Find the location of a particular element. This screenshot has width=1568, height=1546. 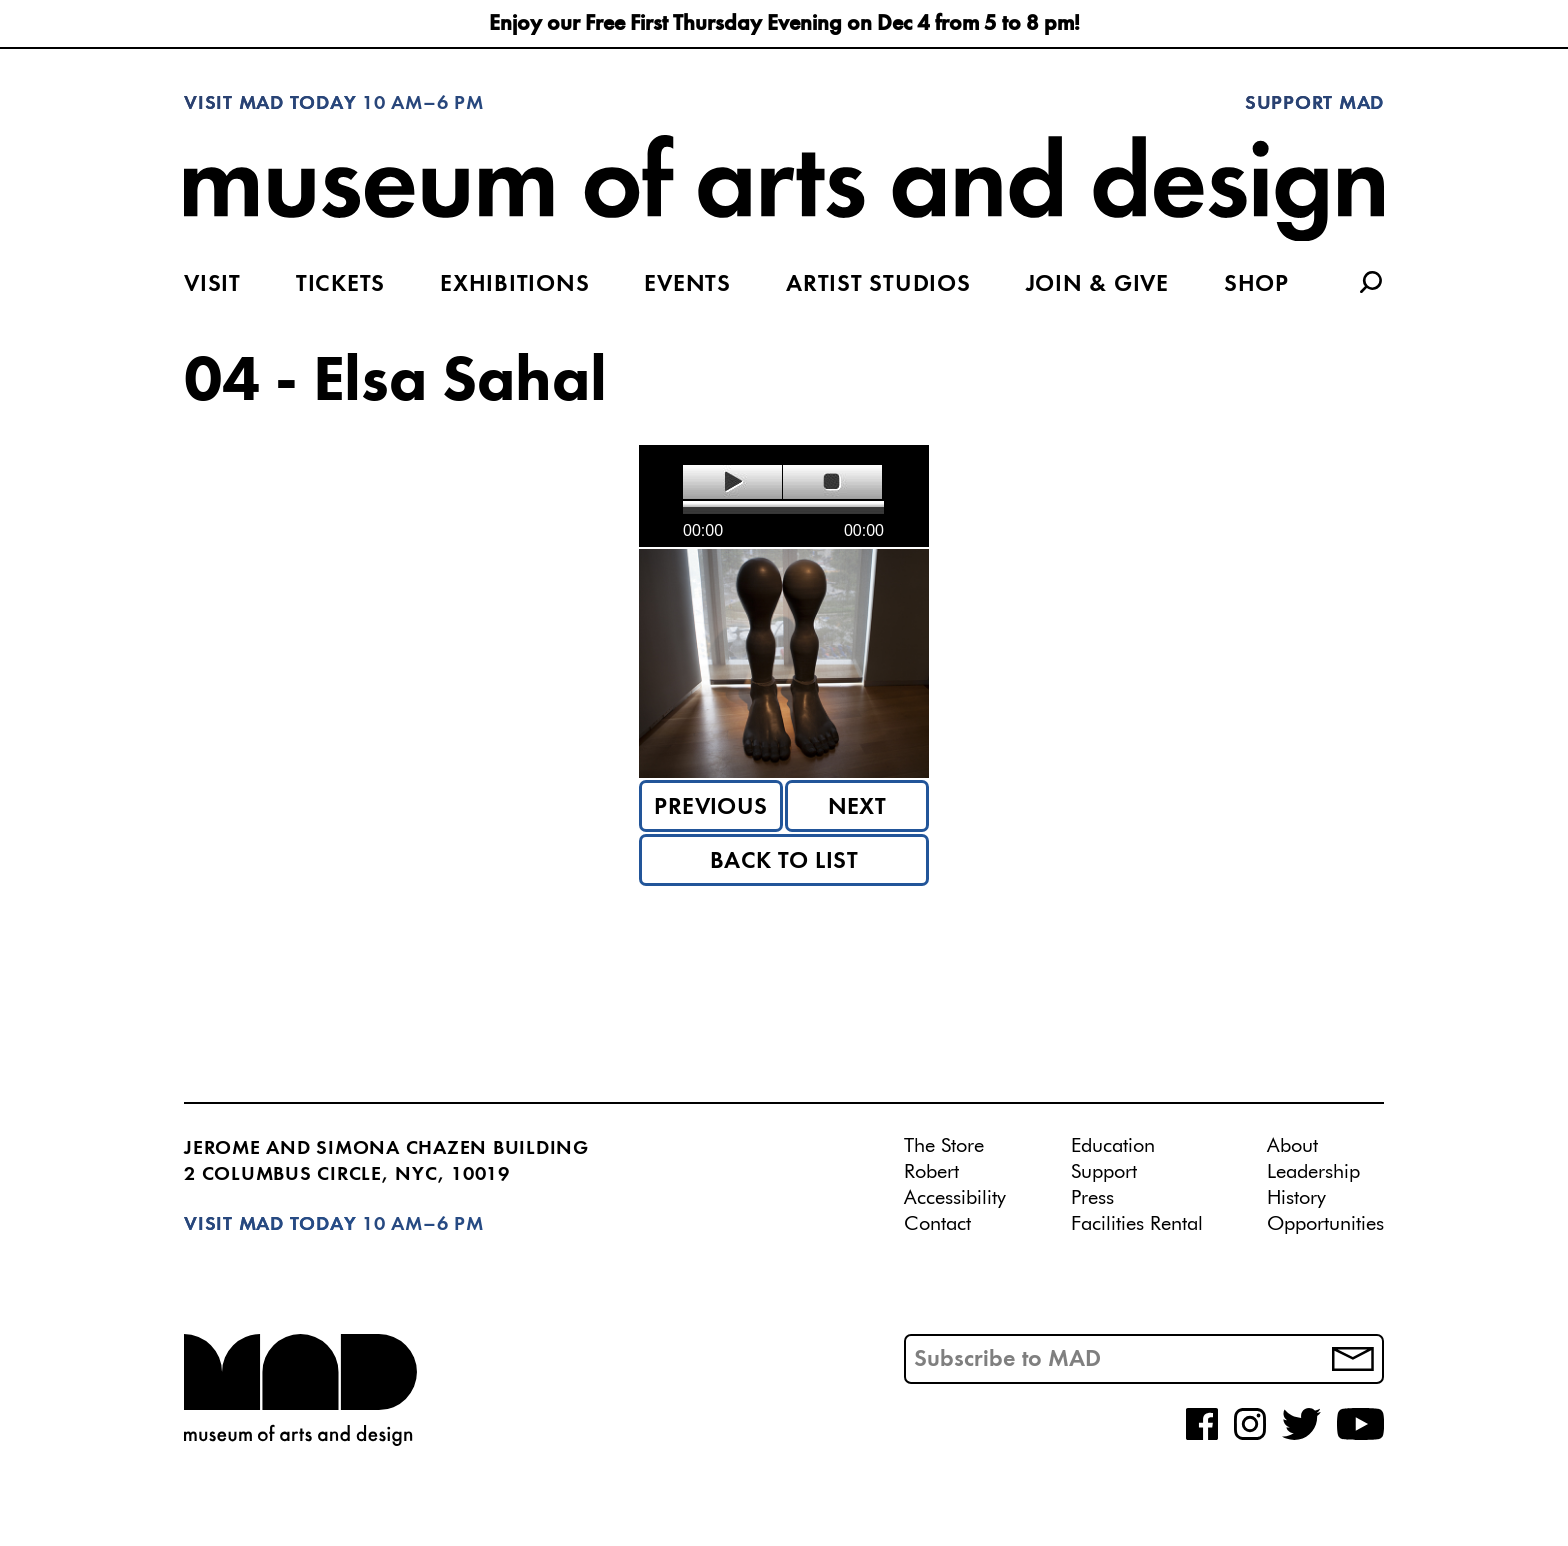

play is located at coordinates (732, 482).